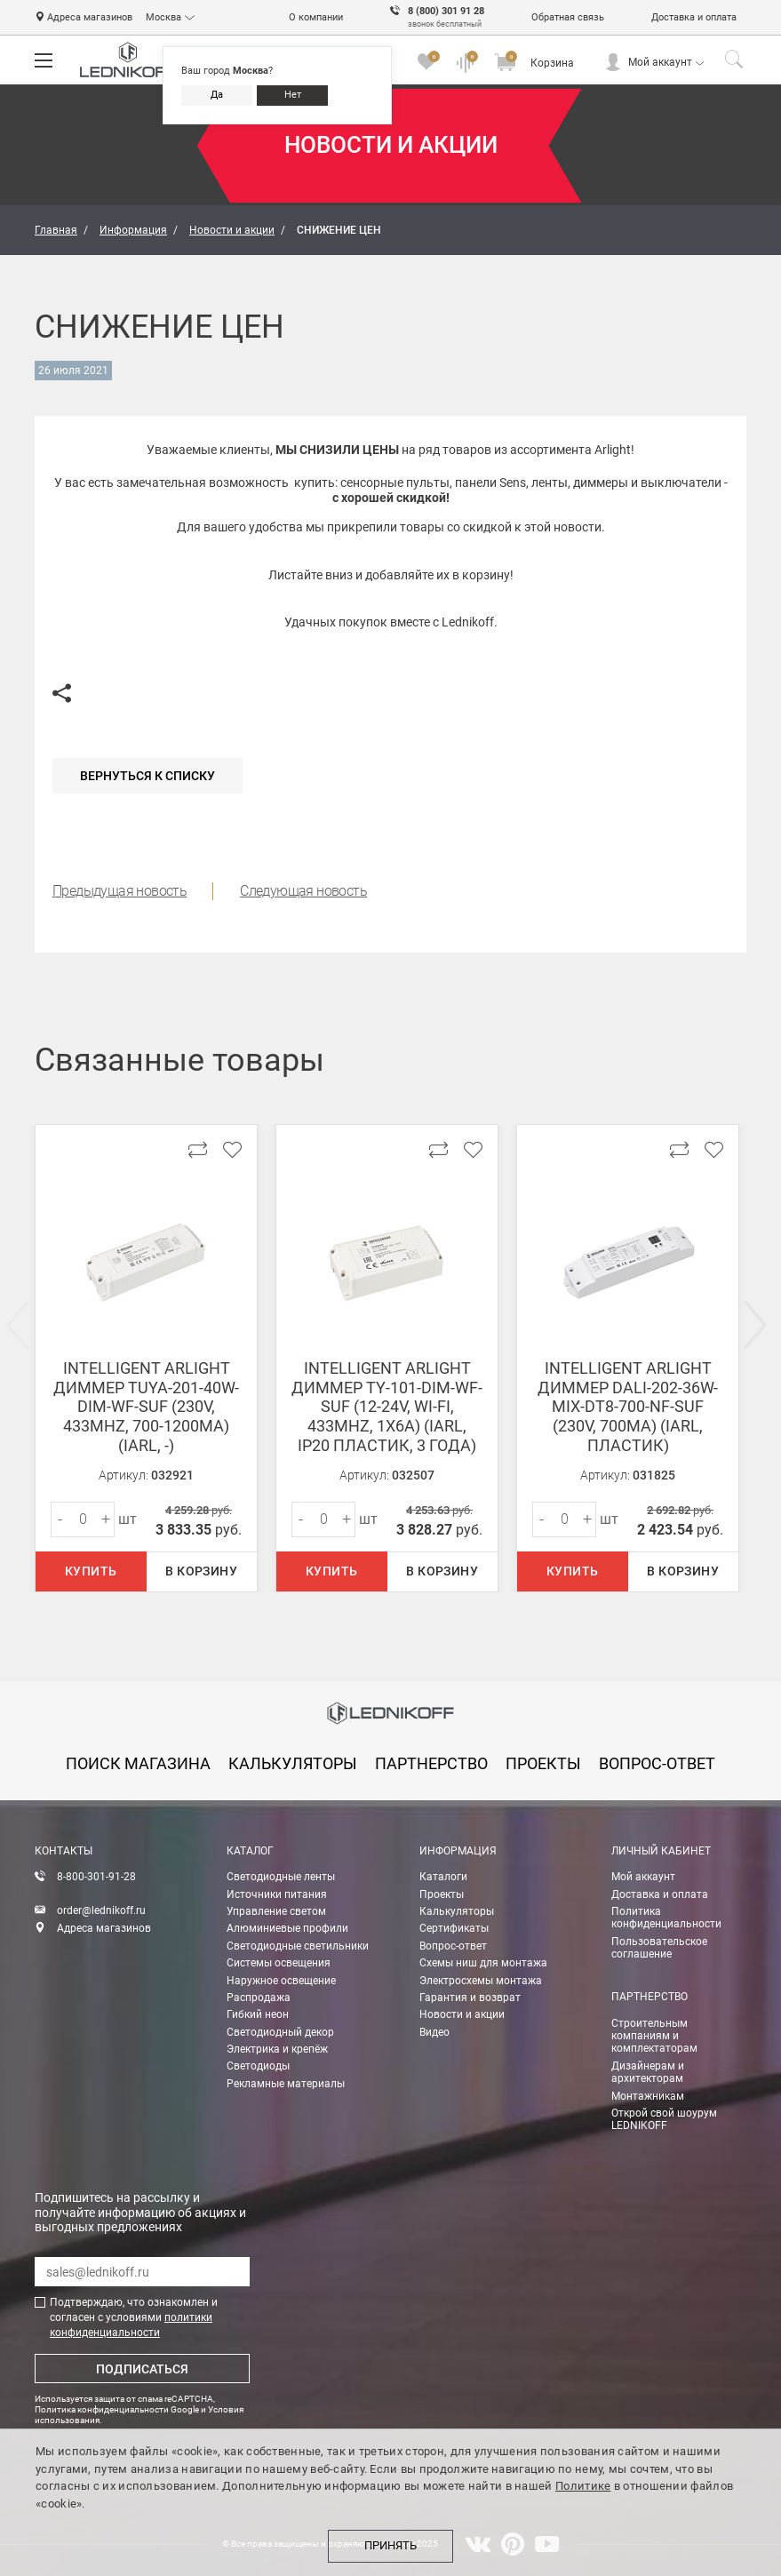  I want to click on Предыдущая новость, so click(119, 890).